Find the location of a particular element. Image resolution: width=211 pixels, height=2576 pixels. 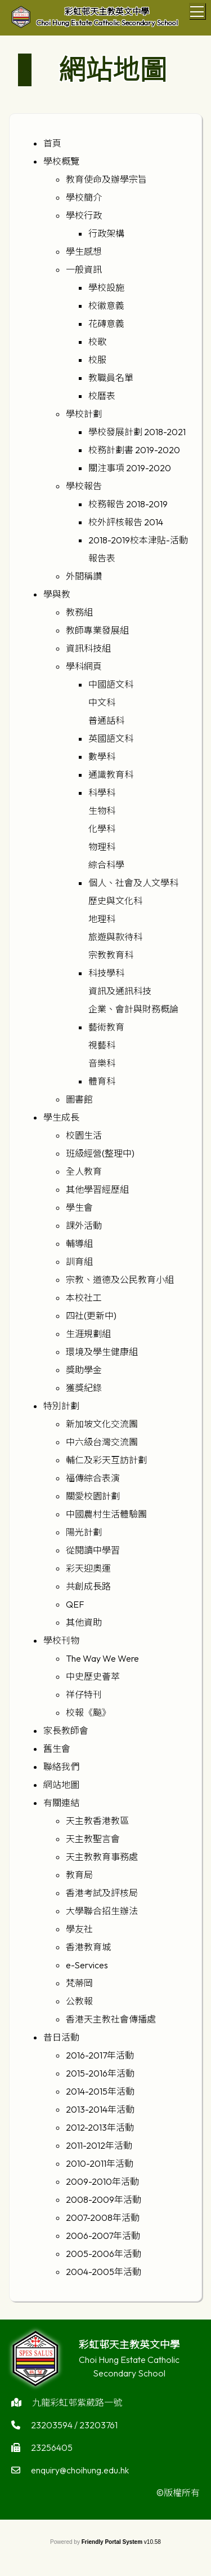

教務組 is located at coordinates (79, 612).